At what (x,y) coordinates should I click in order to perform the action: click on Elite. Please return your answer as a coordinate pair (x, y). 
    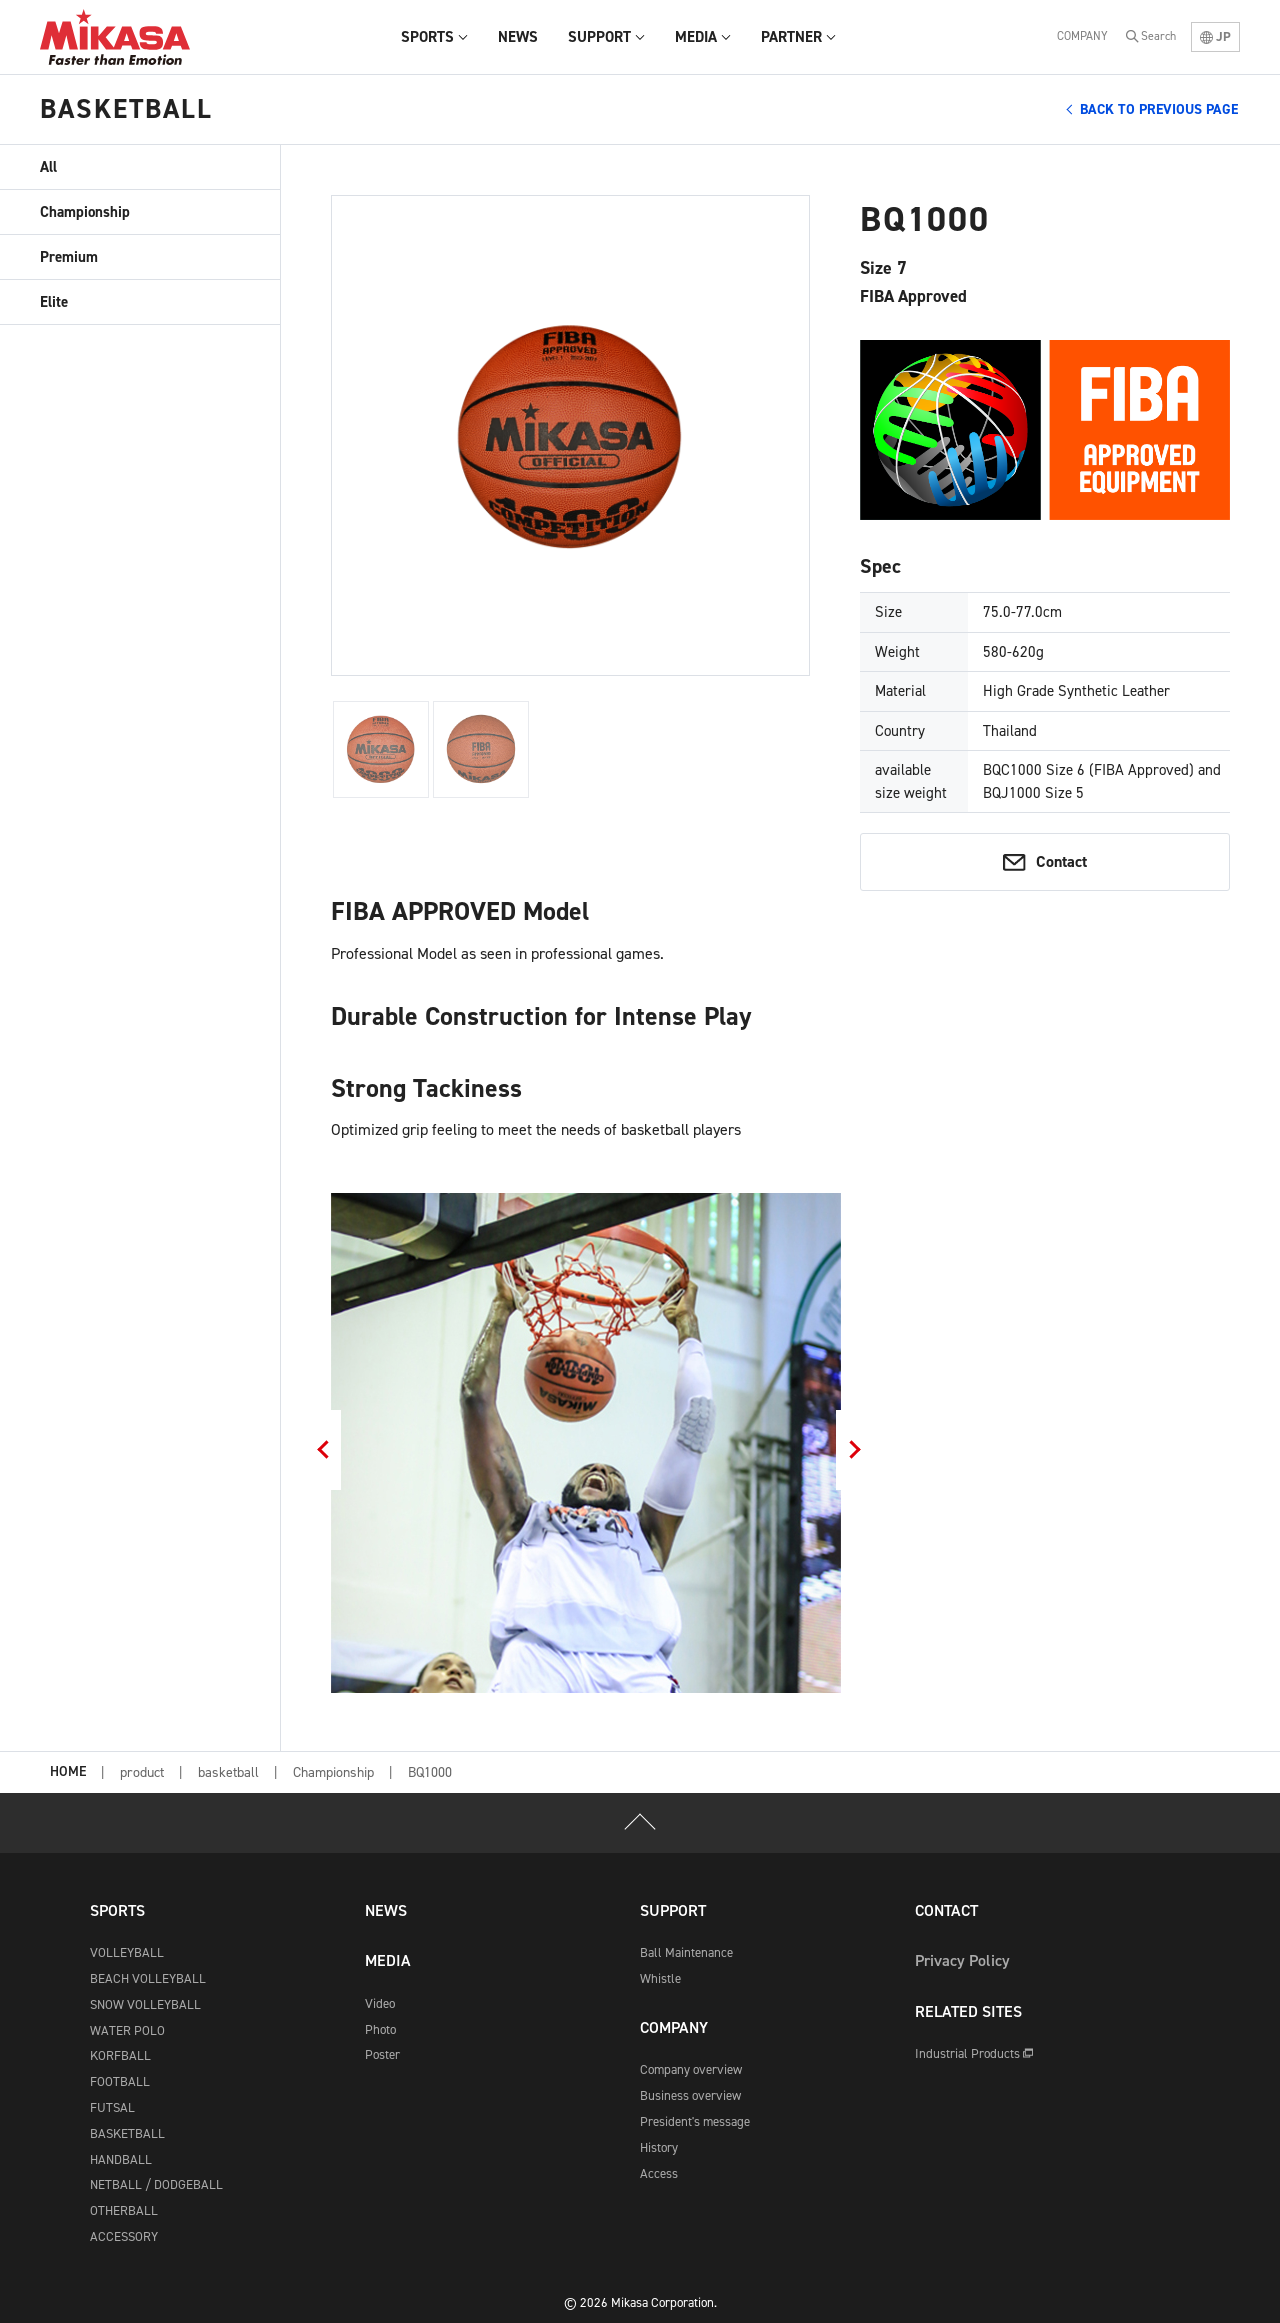
    Looking at the image, I should click on (54, 302).